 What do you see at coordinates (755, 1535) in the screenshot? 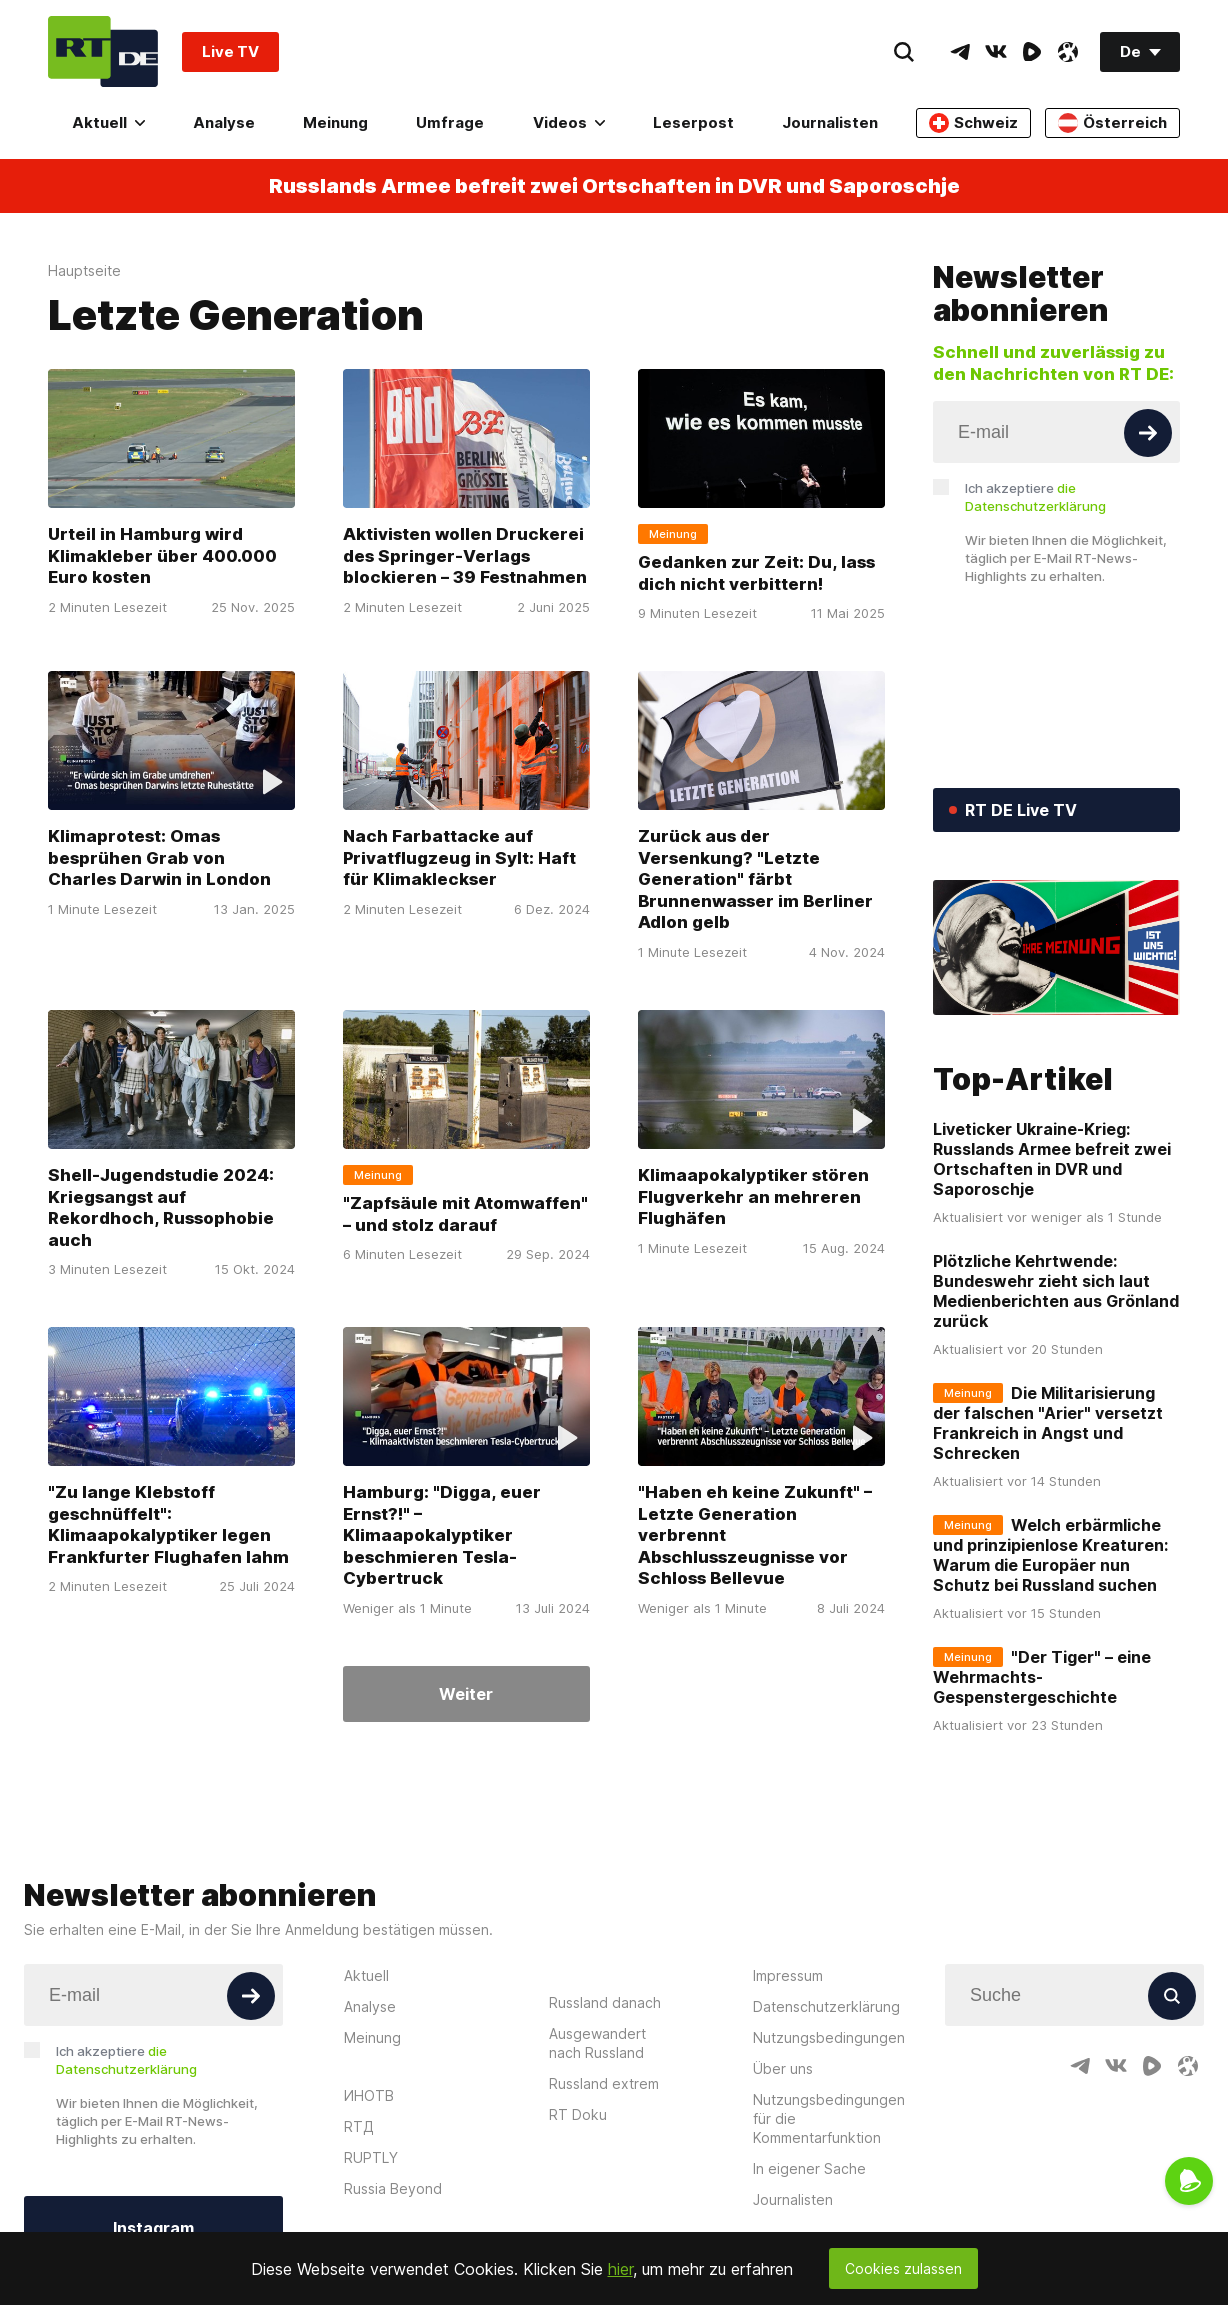
I see `"Haben eh keine Zukunft" – Letzte Generation verbrennt Abschlusszeugnisse vor Schloss Bellevue` at bounding box center [755, 1535].